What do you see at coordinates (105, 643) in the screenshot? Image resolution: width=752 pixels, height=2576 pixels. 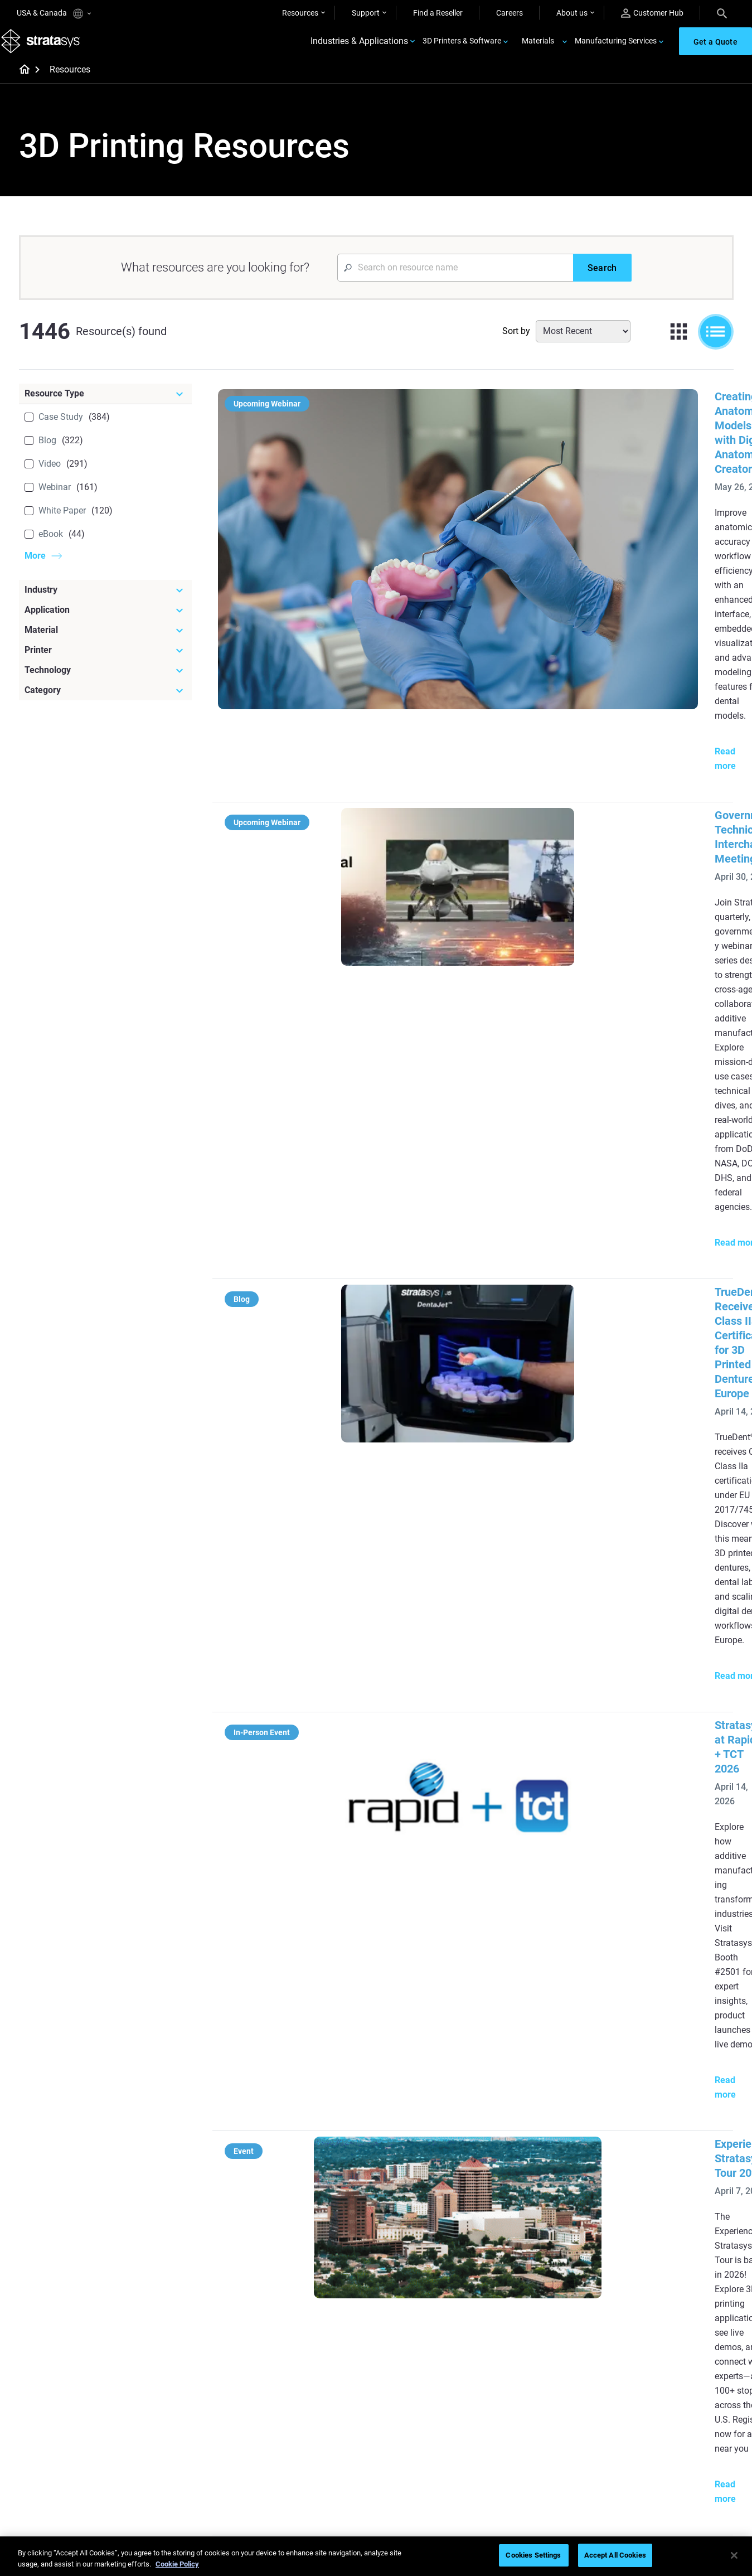 I see `[Material]` at bounding box center [105, 643].